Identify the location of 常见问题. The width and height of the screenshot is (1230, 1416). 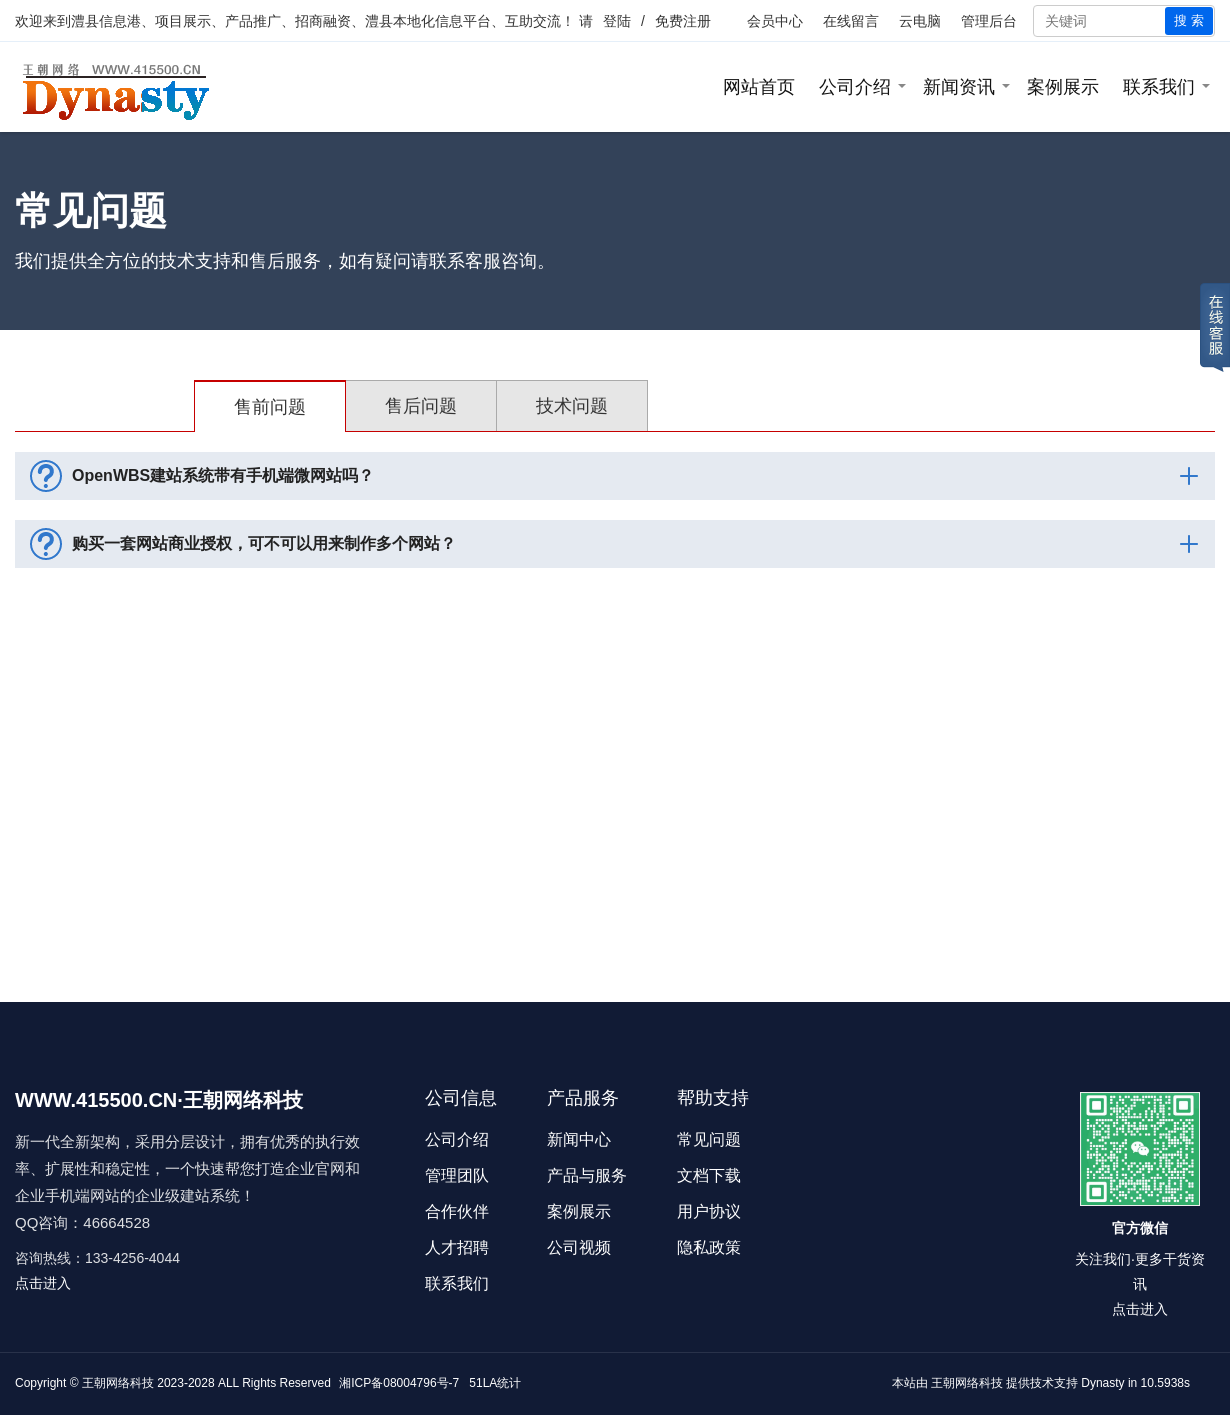
(709, 1139).